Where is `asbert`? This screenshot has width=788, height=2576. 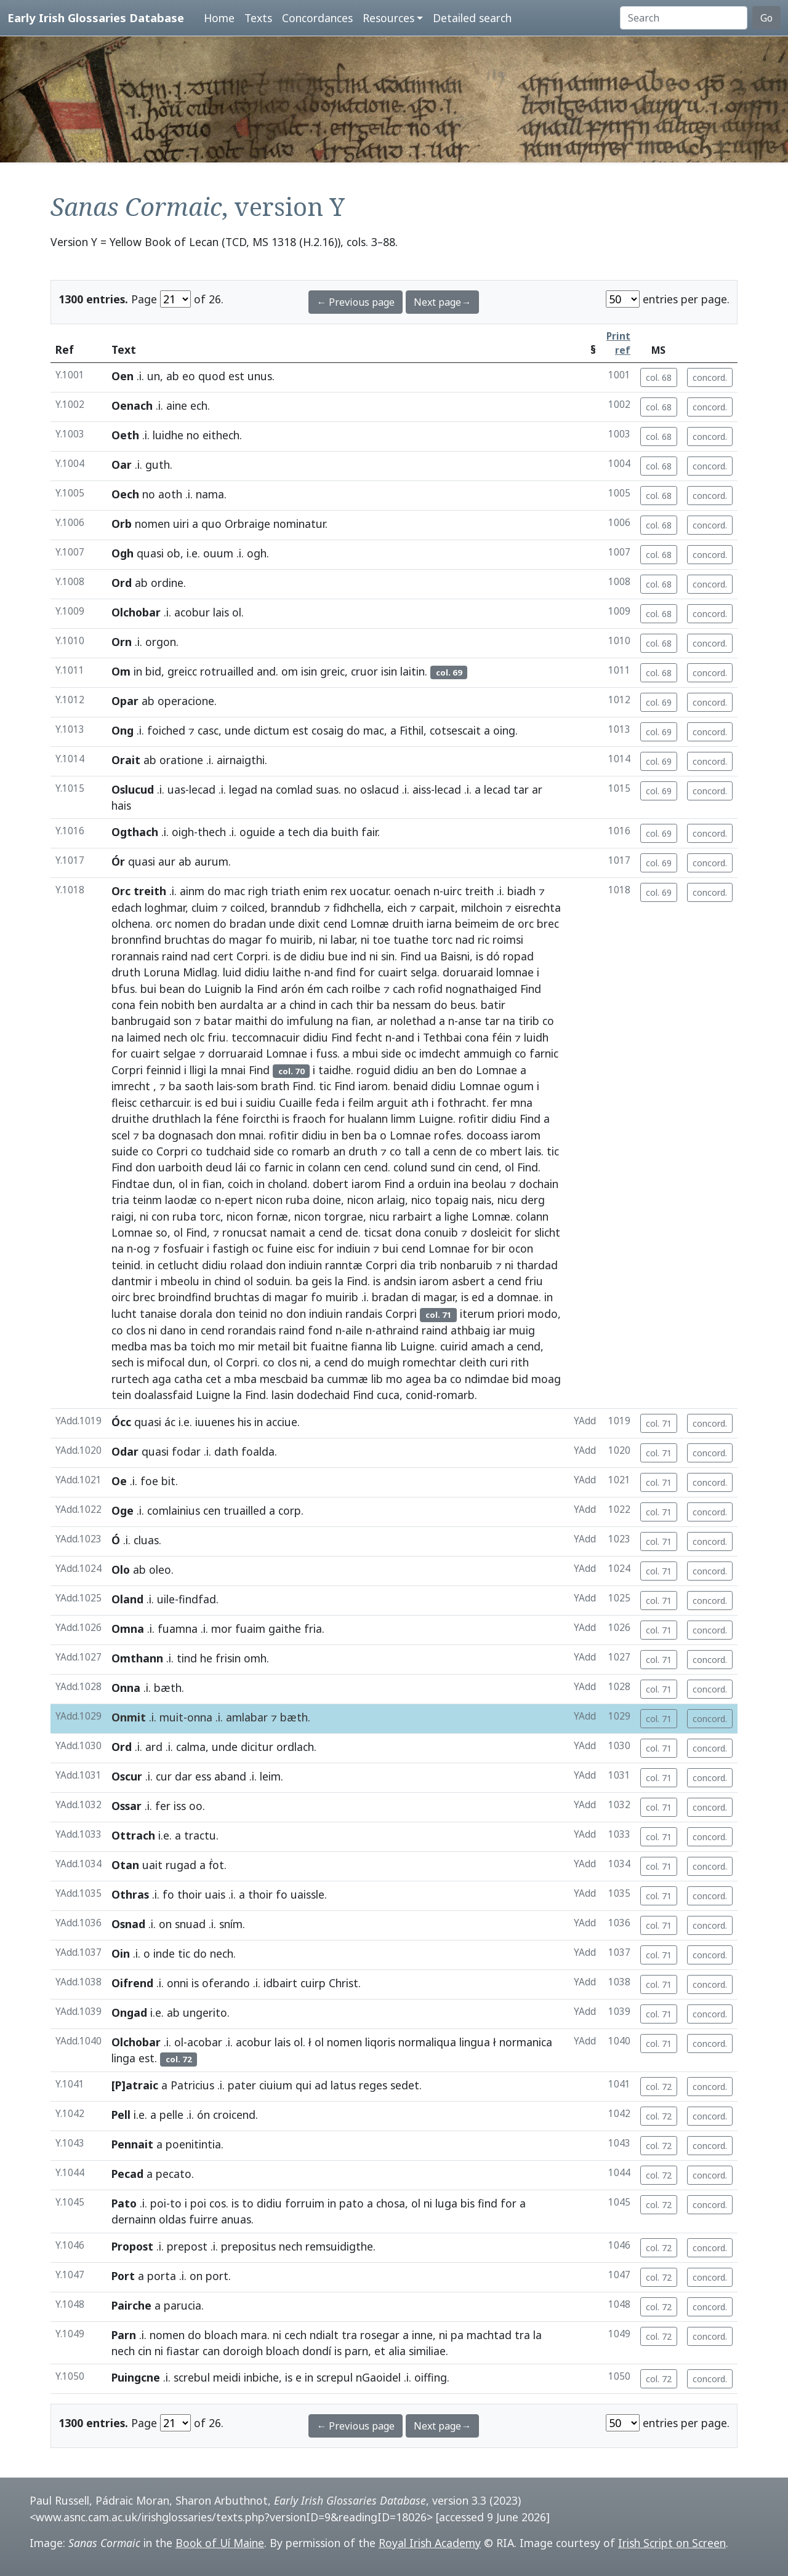
asbert is located at coordinates (468, 1281).